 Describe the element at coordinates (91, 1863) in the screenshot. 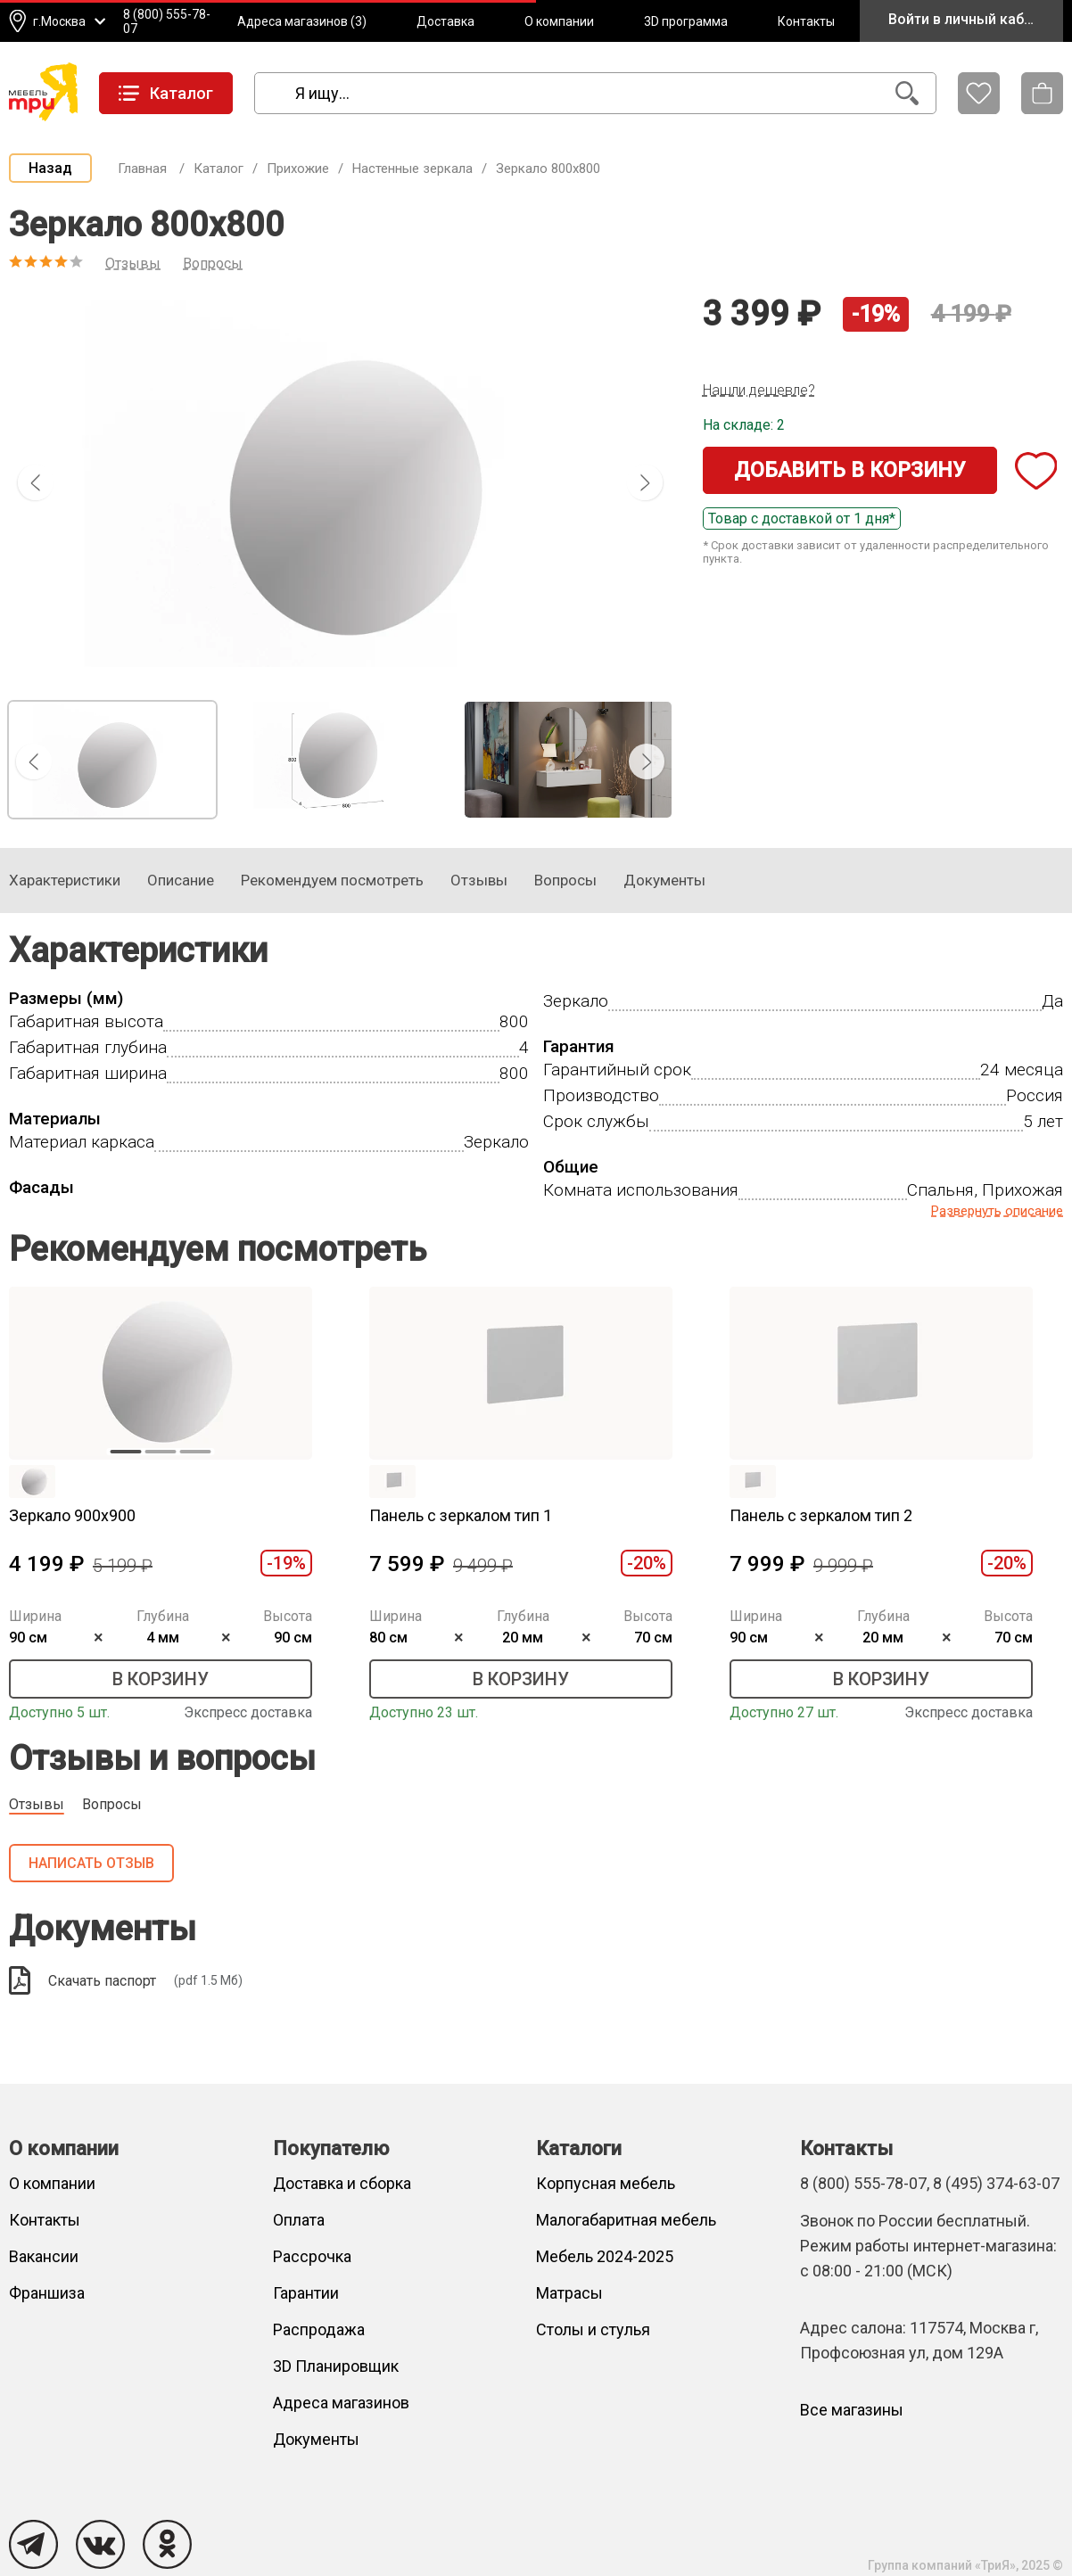

I see `Написать отзыв` at that location.